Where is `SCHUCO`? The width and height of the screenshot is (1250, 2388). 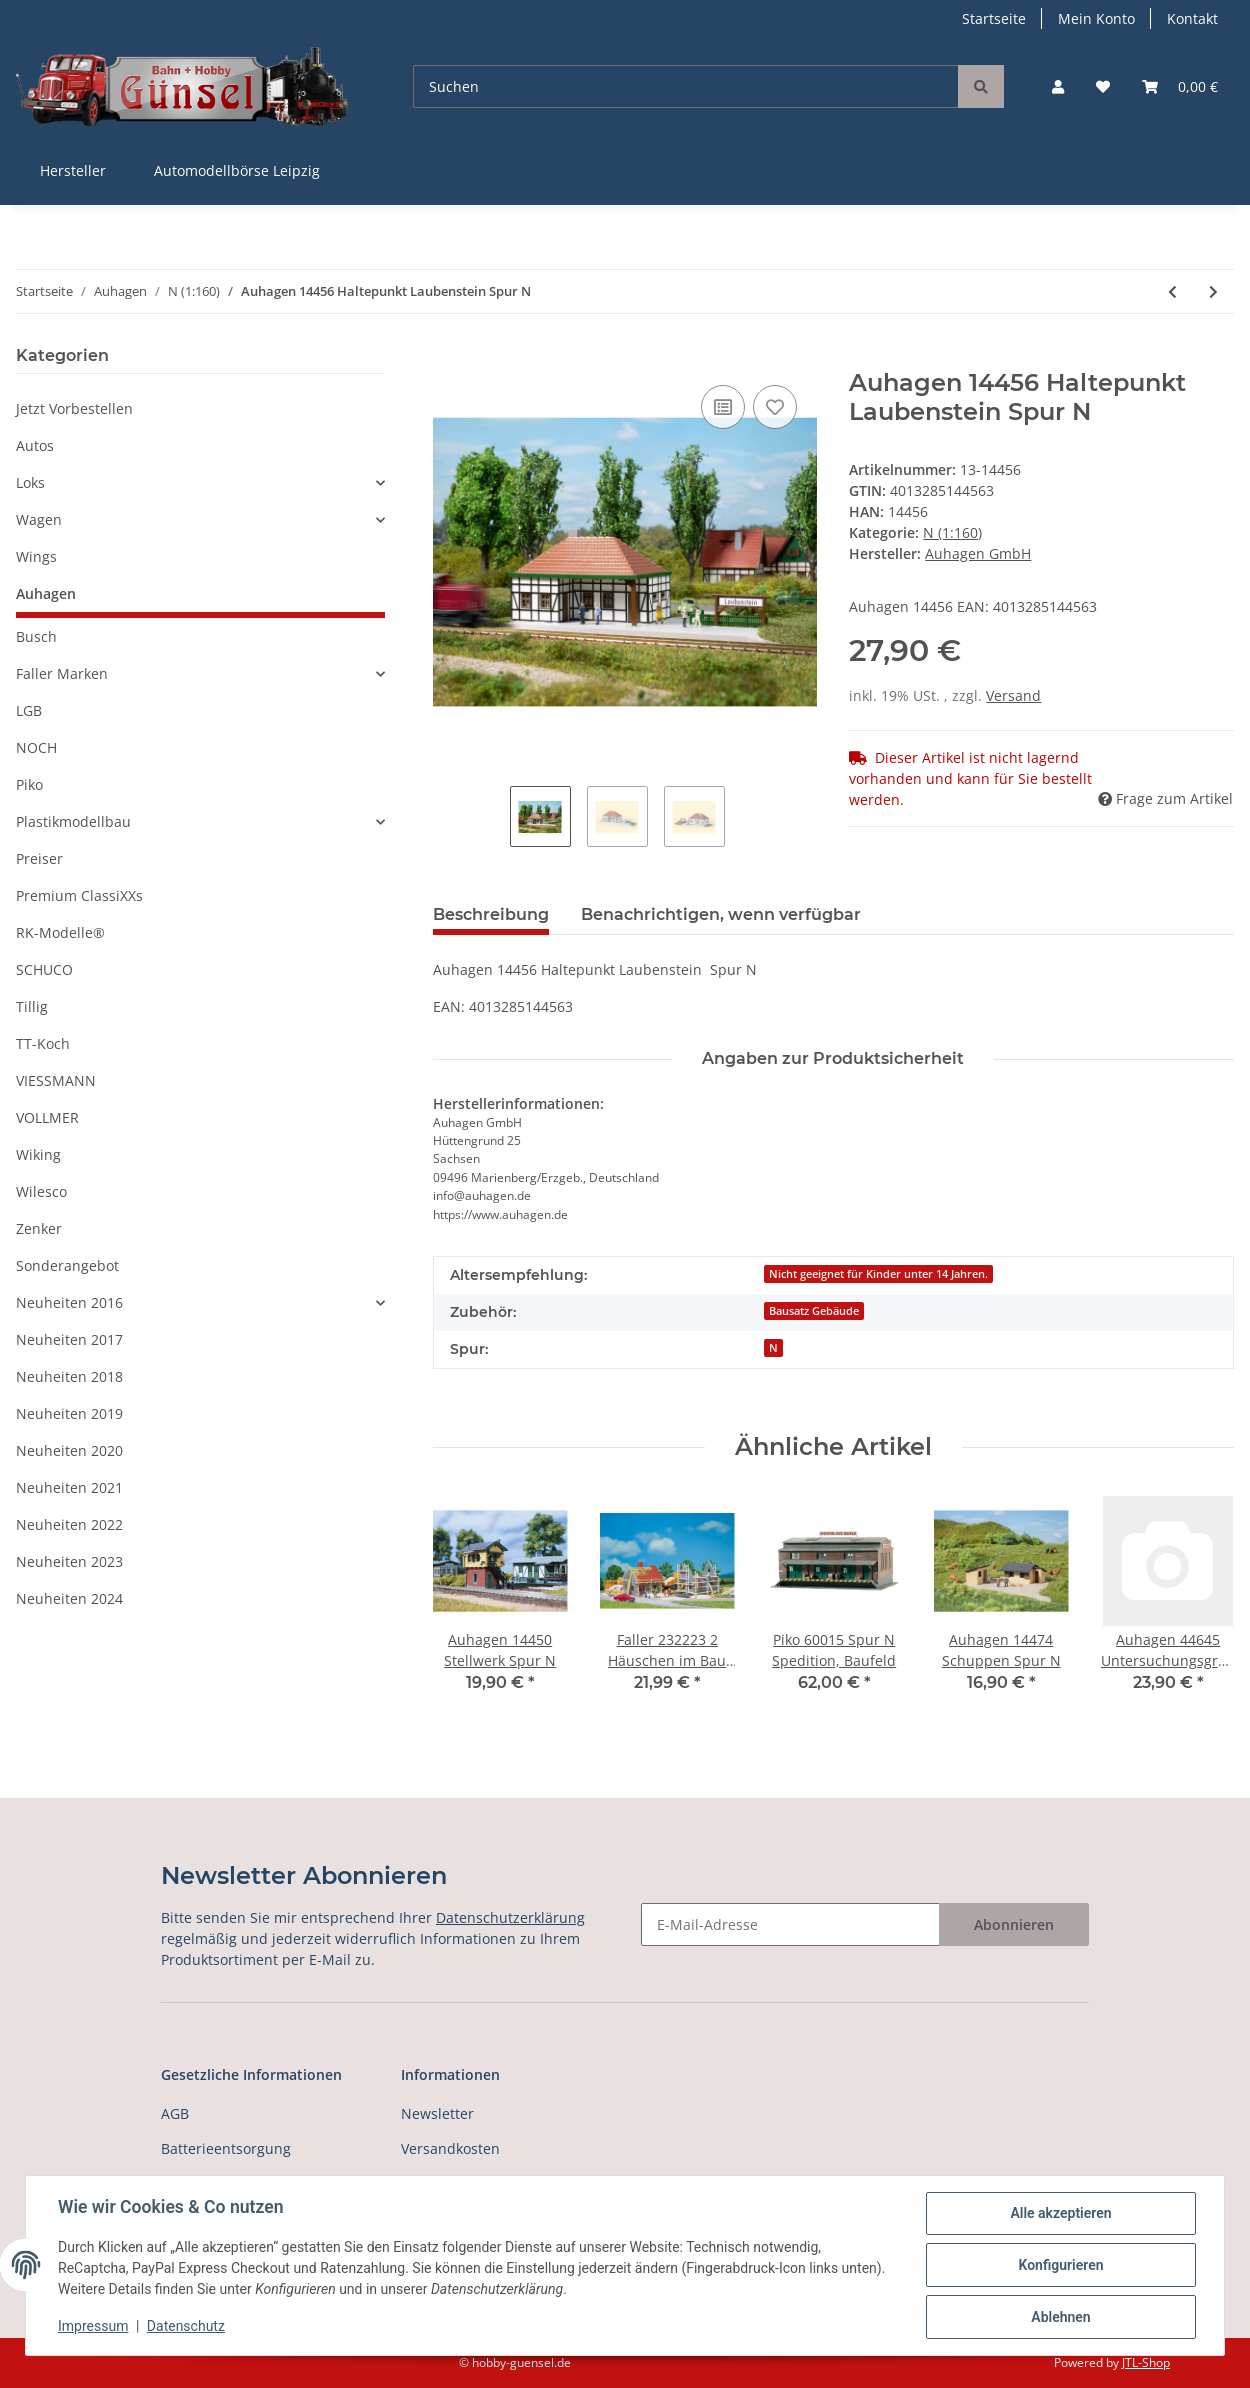
SCHUCO is located at coordinates (44, 969).